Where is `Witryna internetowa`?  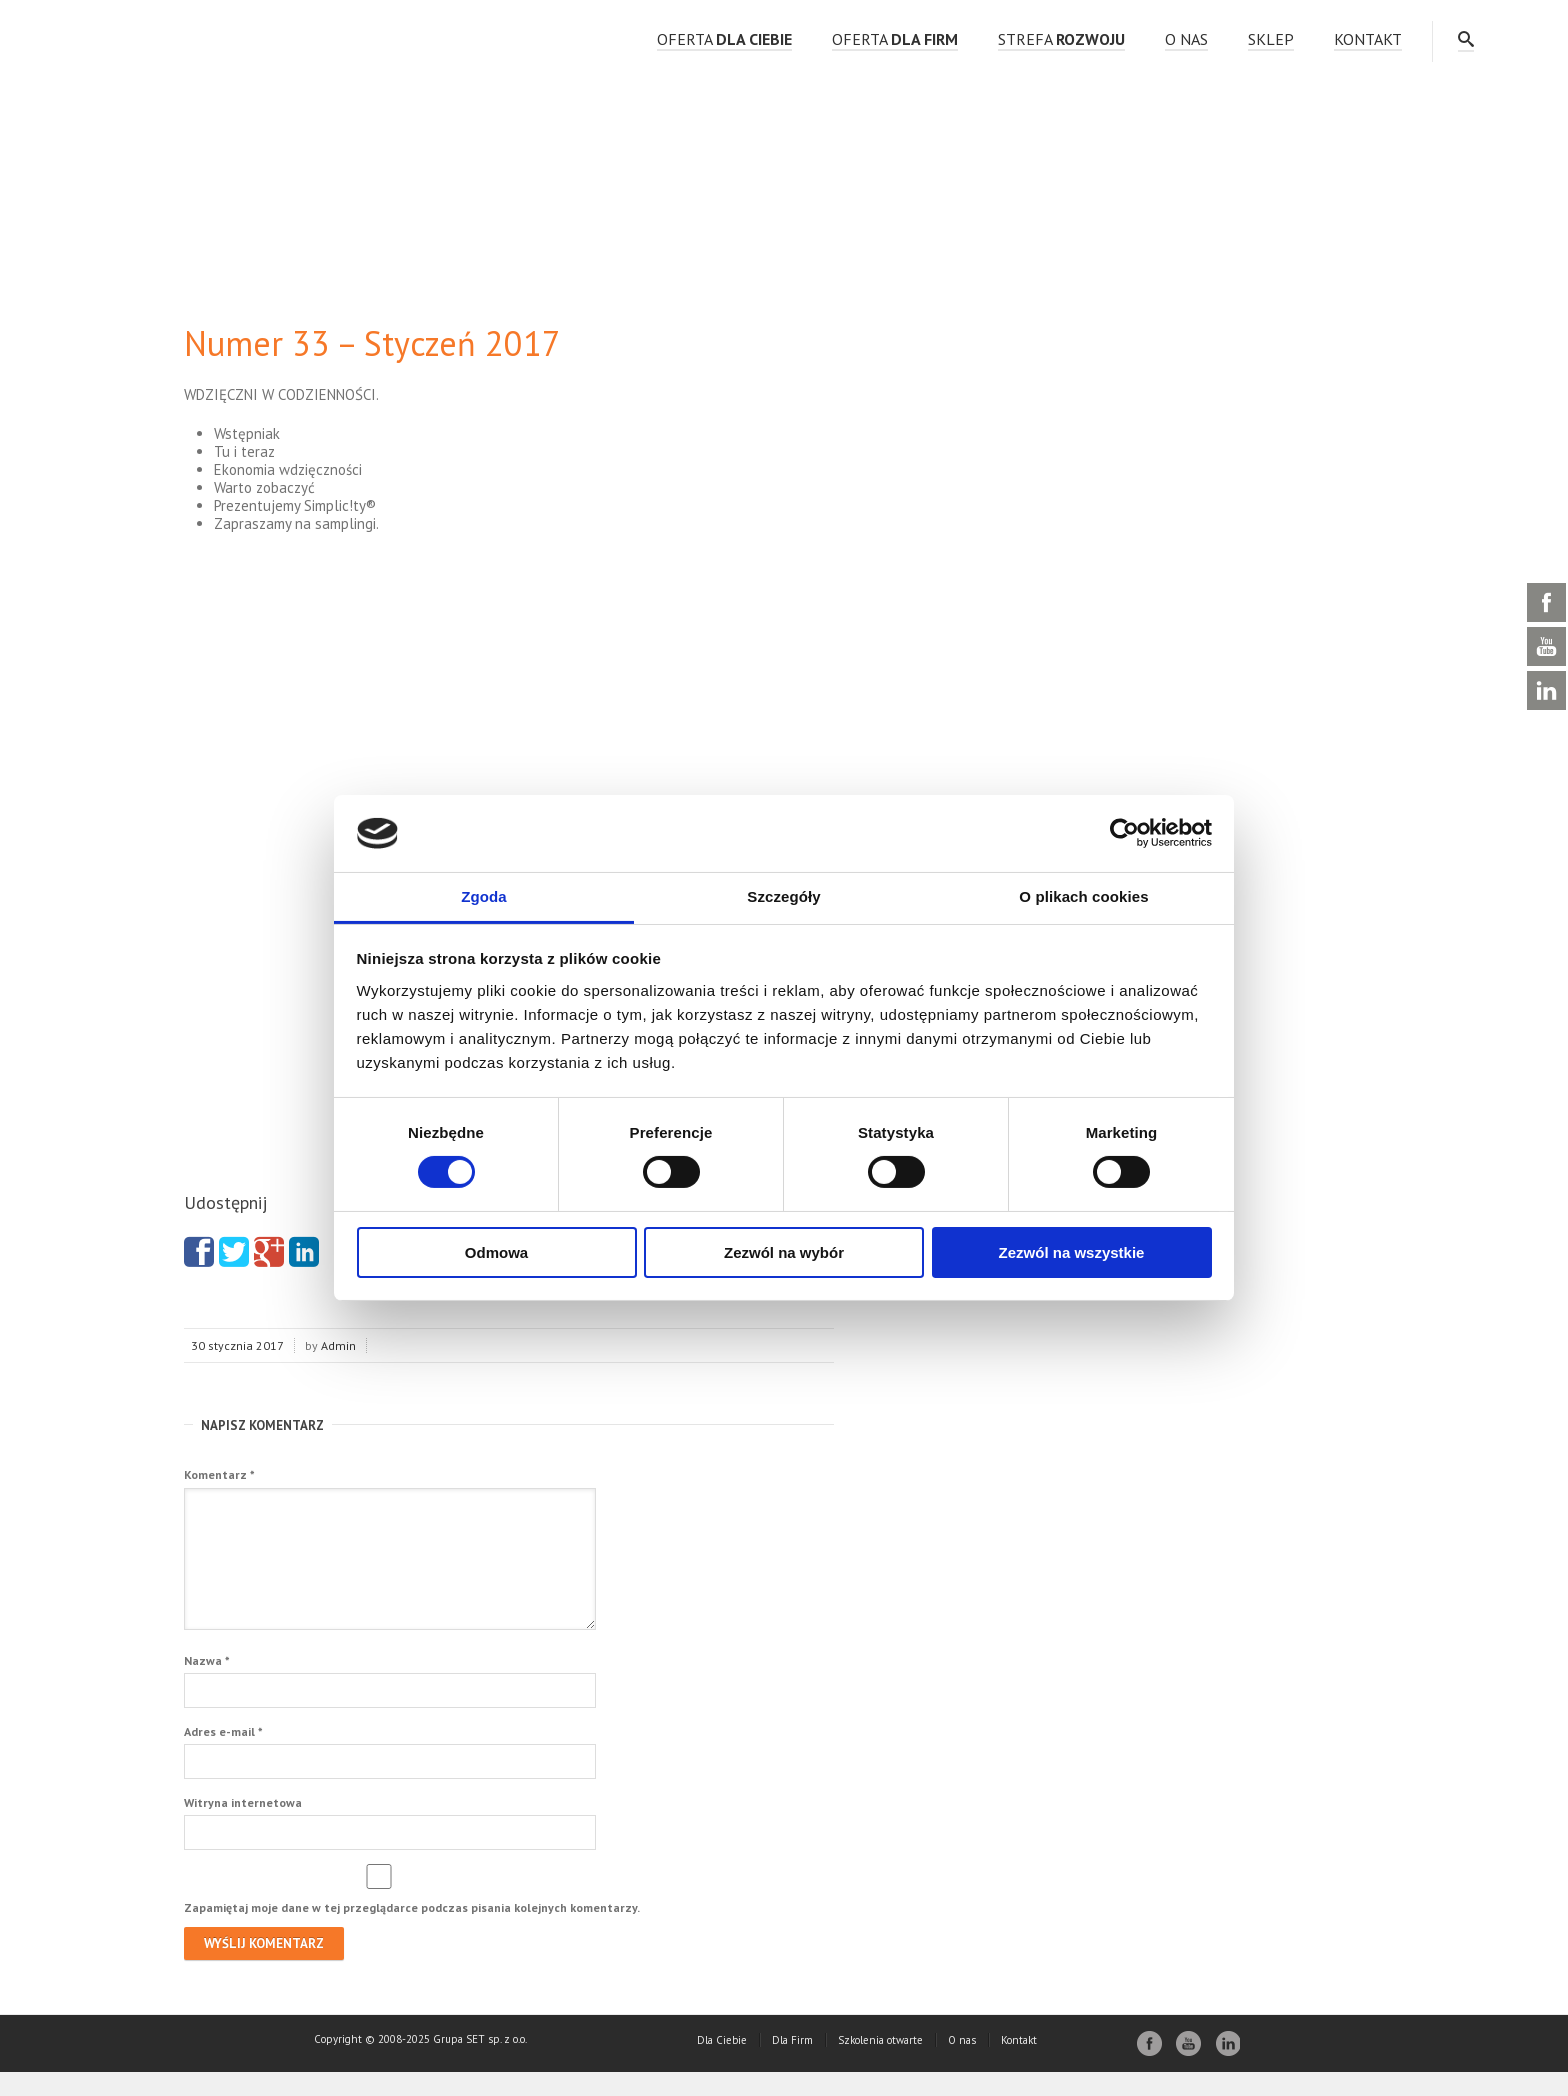 Witryna internetowa is located at coordinates (243, 1826).